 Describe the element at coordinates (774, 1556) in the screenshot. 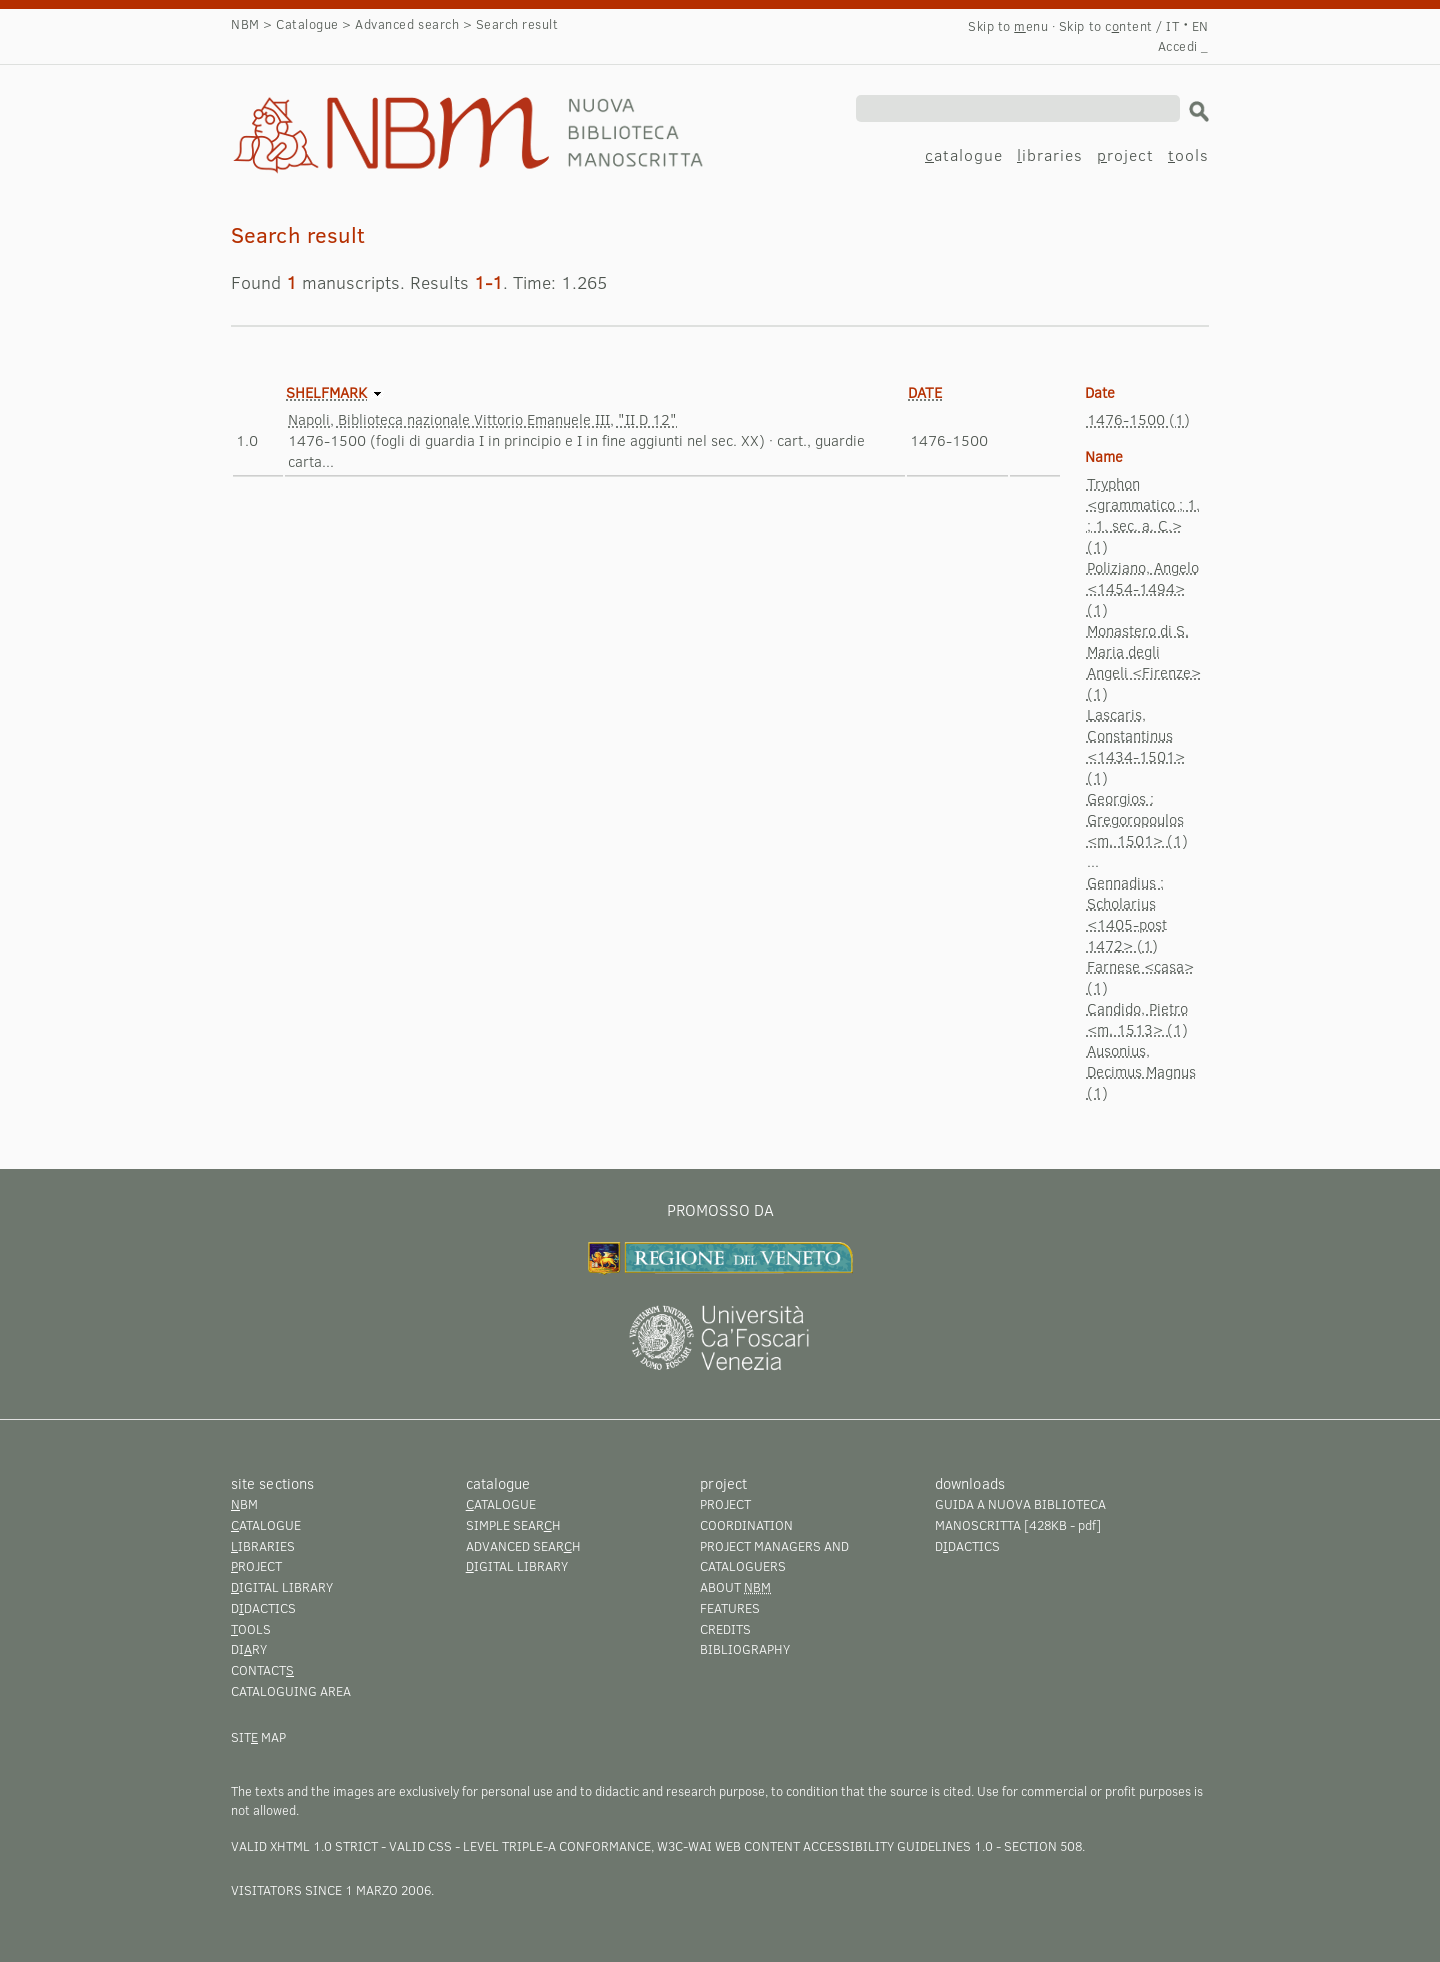

I see `Project managers and cataloguers` at that location.